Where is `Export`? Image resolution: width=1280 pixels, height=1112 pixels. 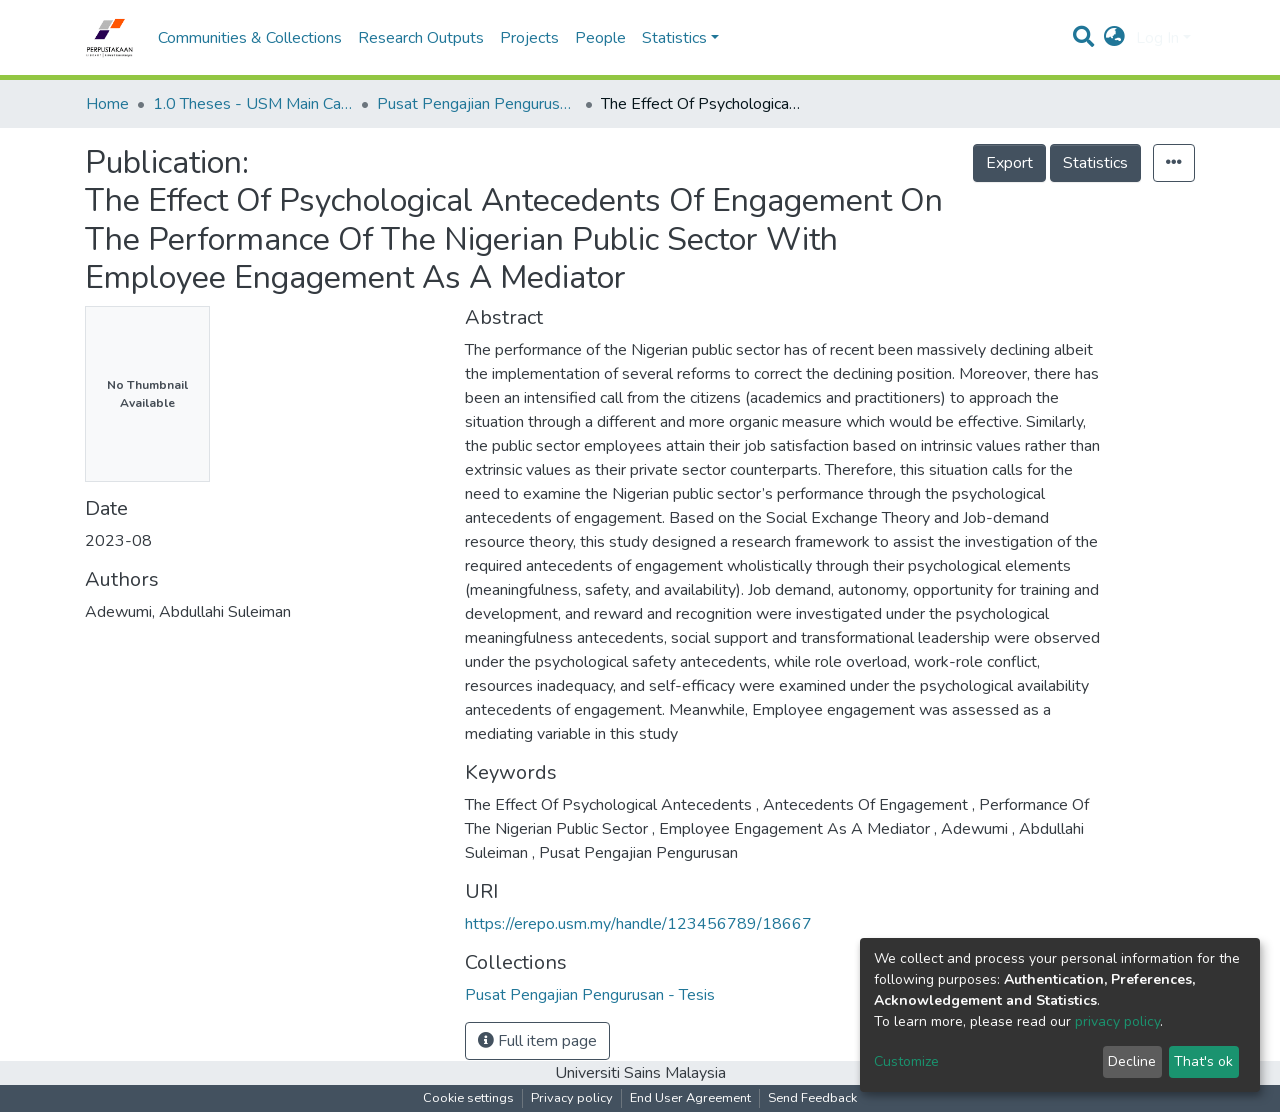 Export is located at coordinates (1009, 163).